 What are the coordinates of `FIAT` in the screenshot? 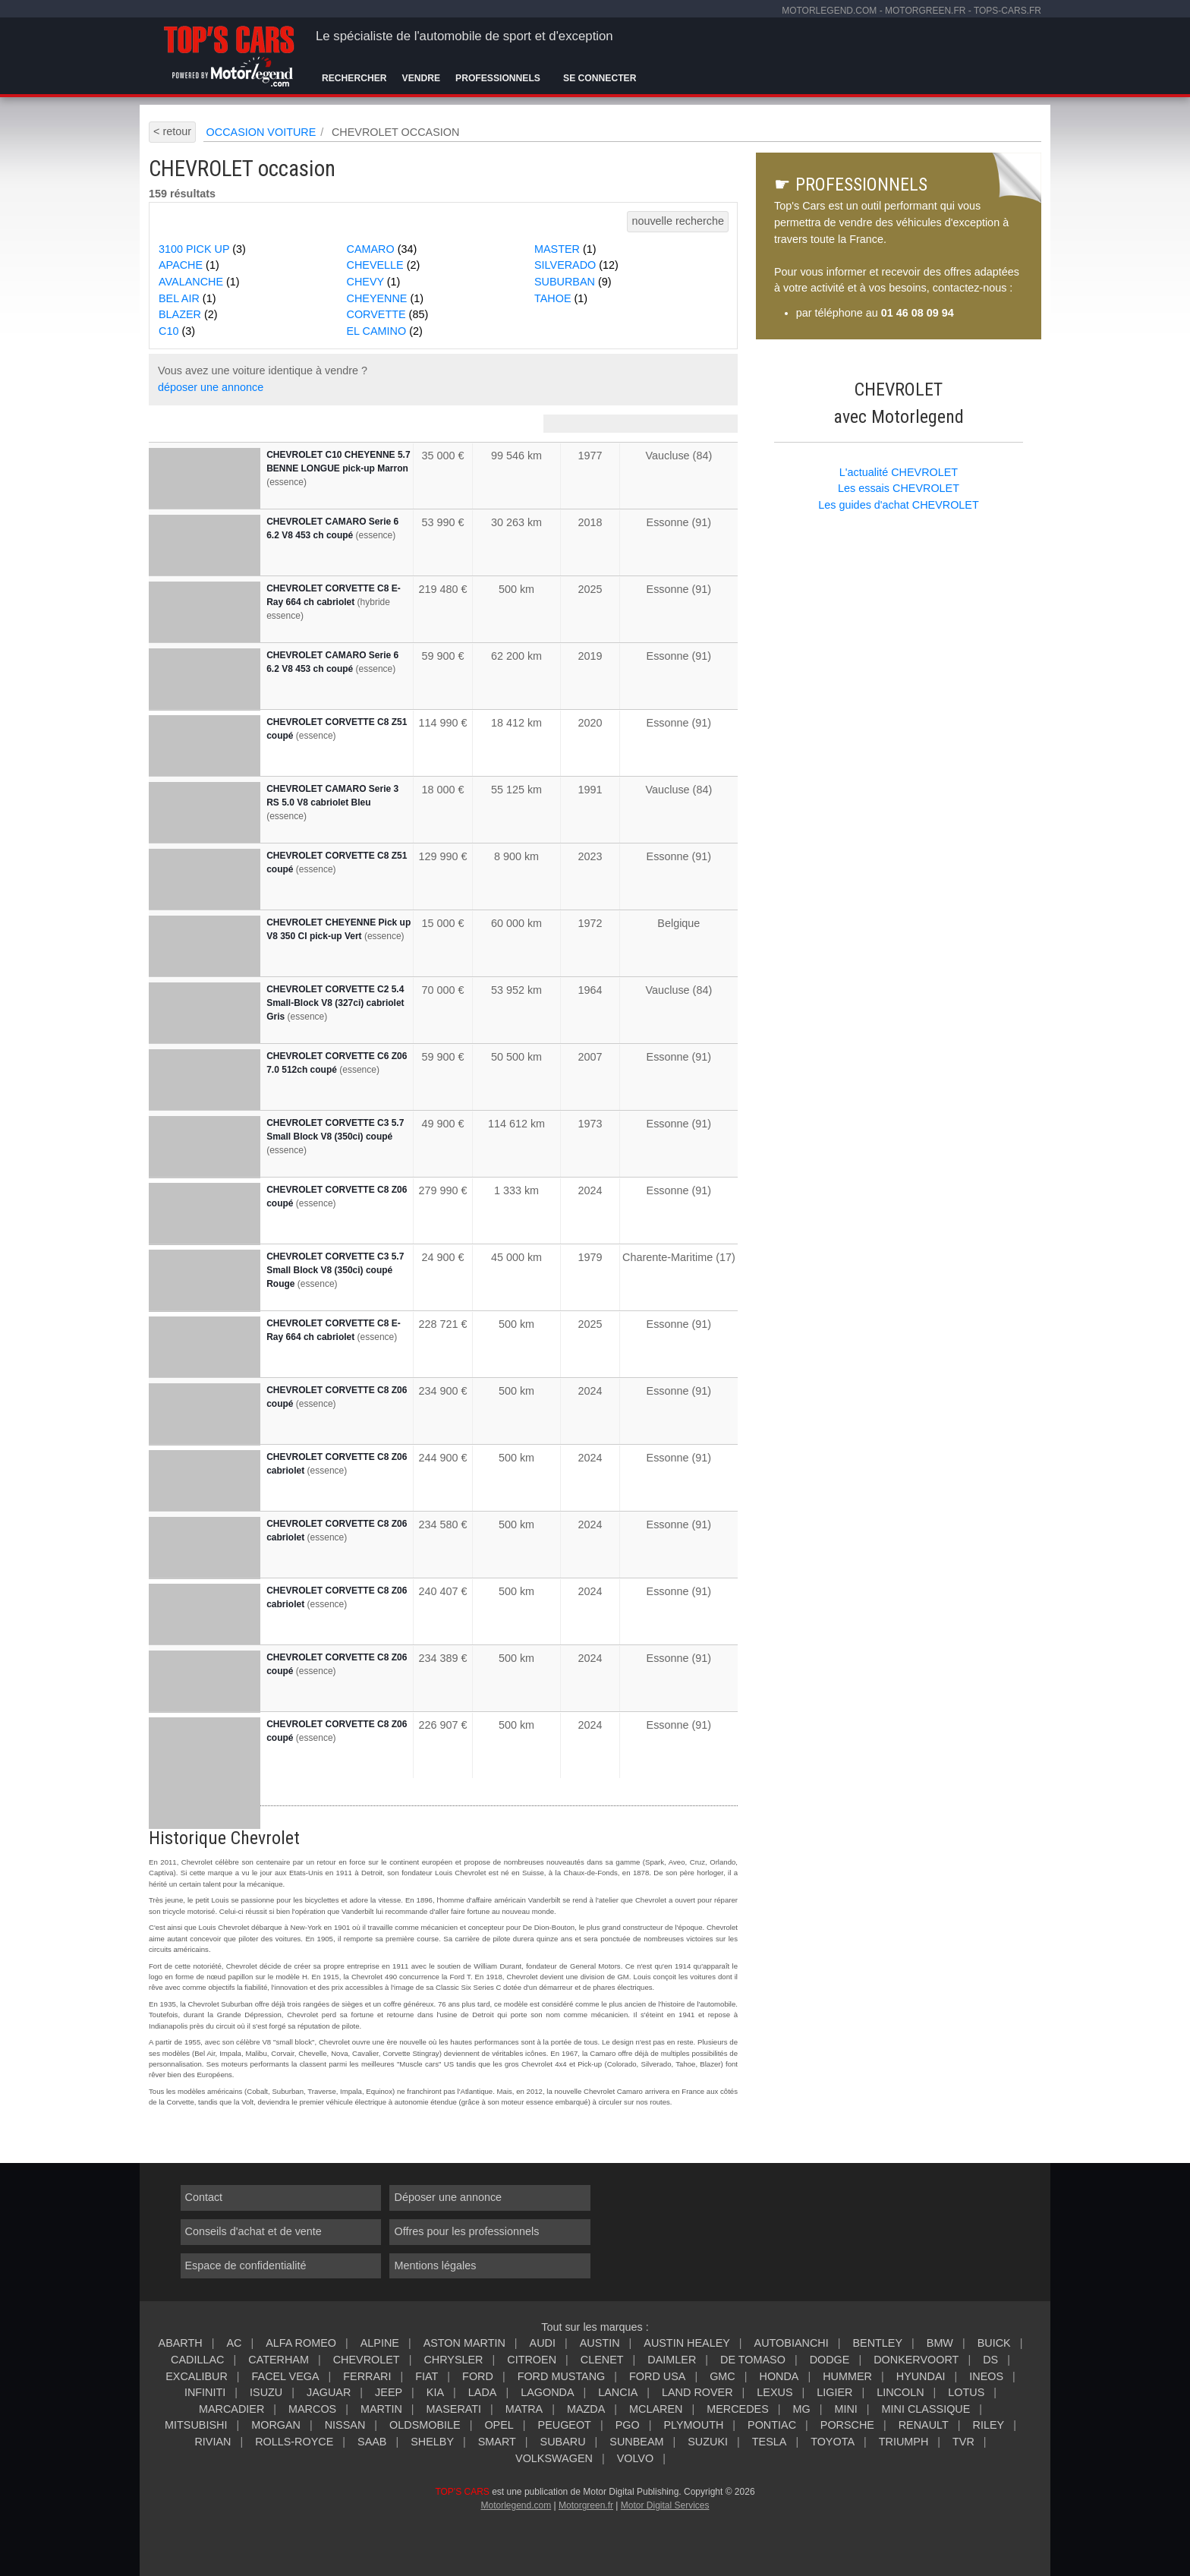 It's located at (426, 2376).